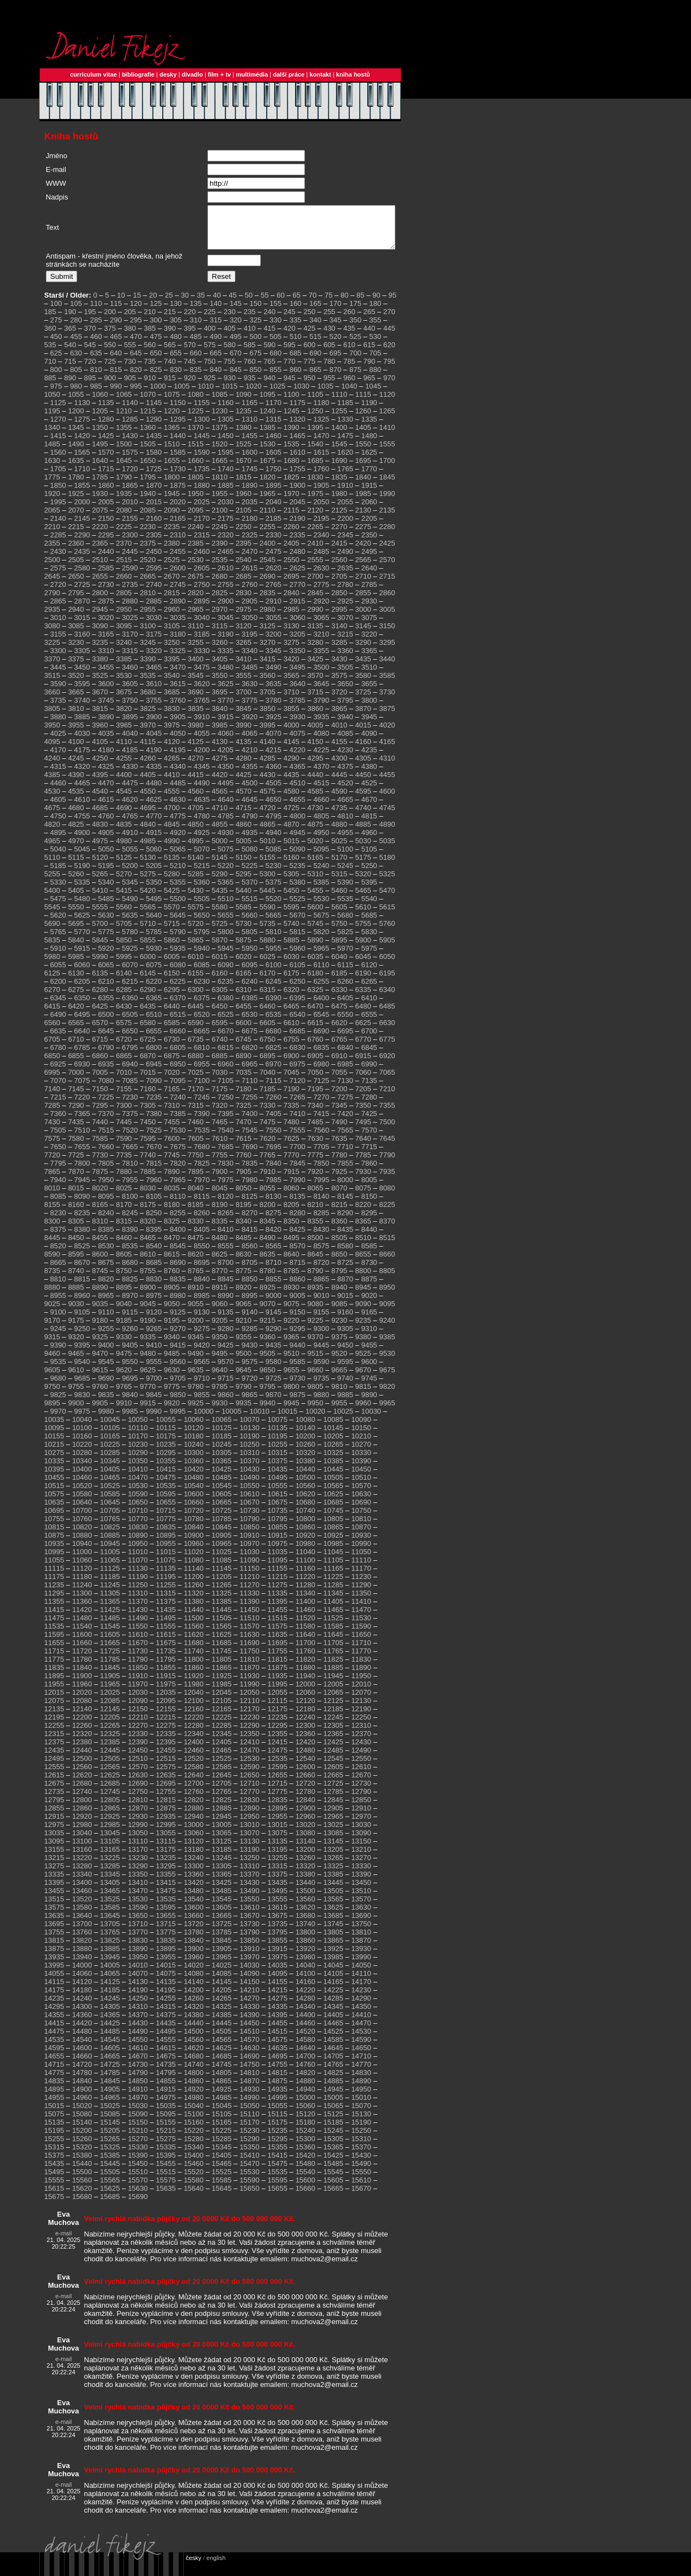  Describe the element at coordinates (130, 1039) in the screenshot. I see `6650` at that location.